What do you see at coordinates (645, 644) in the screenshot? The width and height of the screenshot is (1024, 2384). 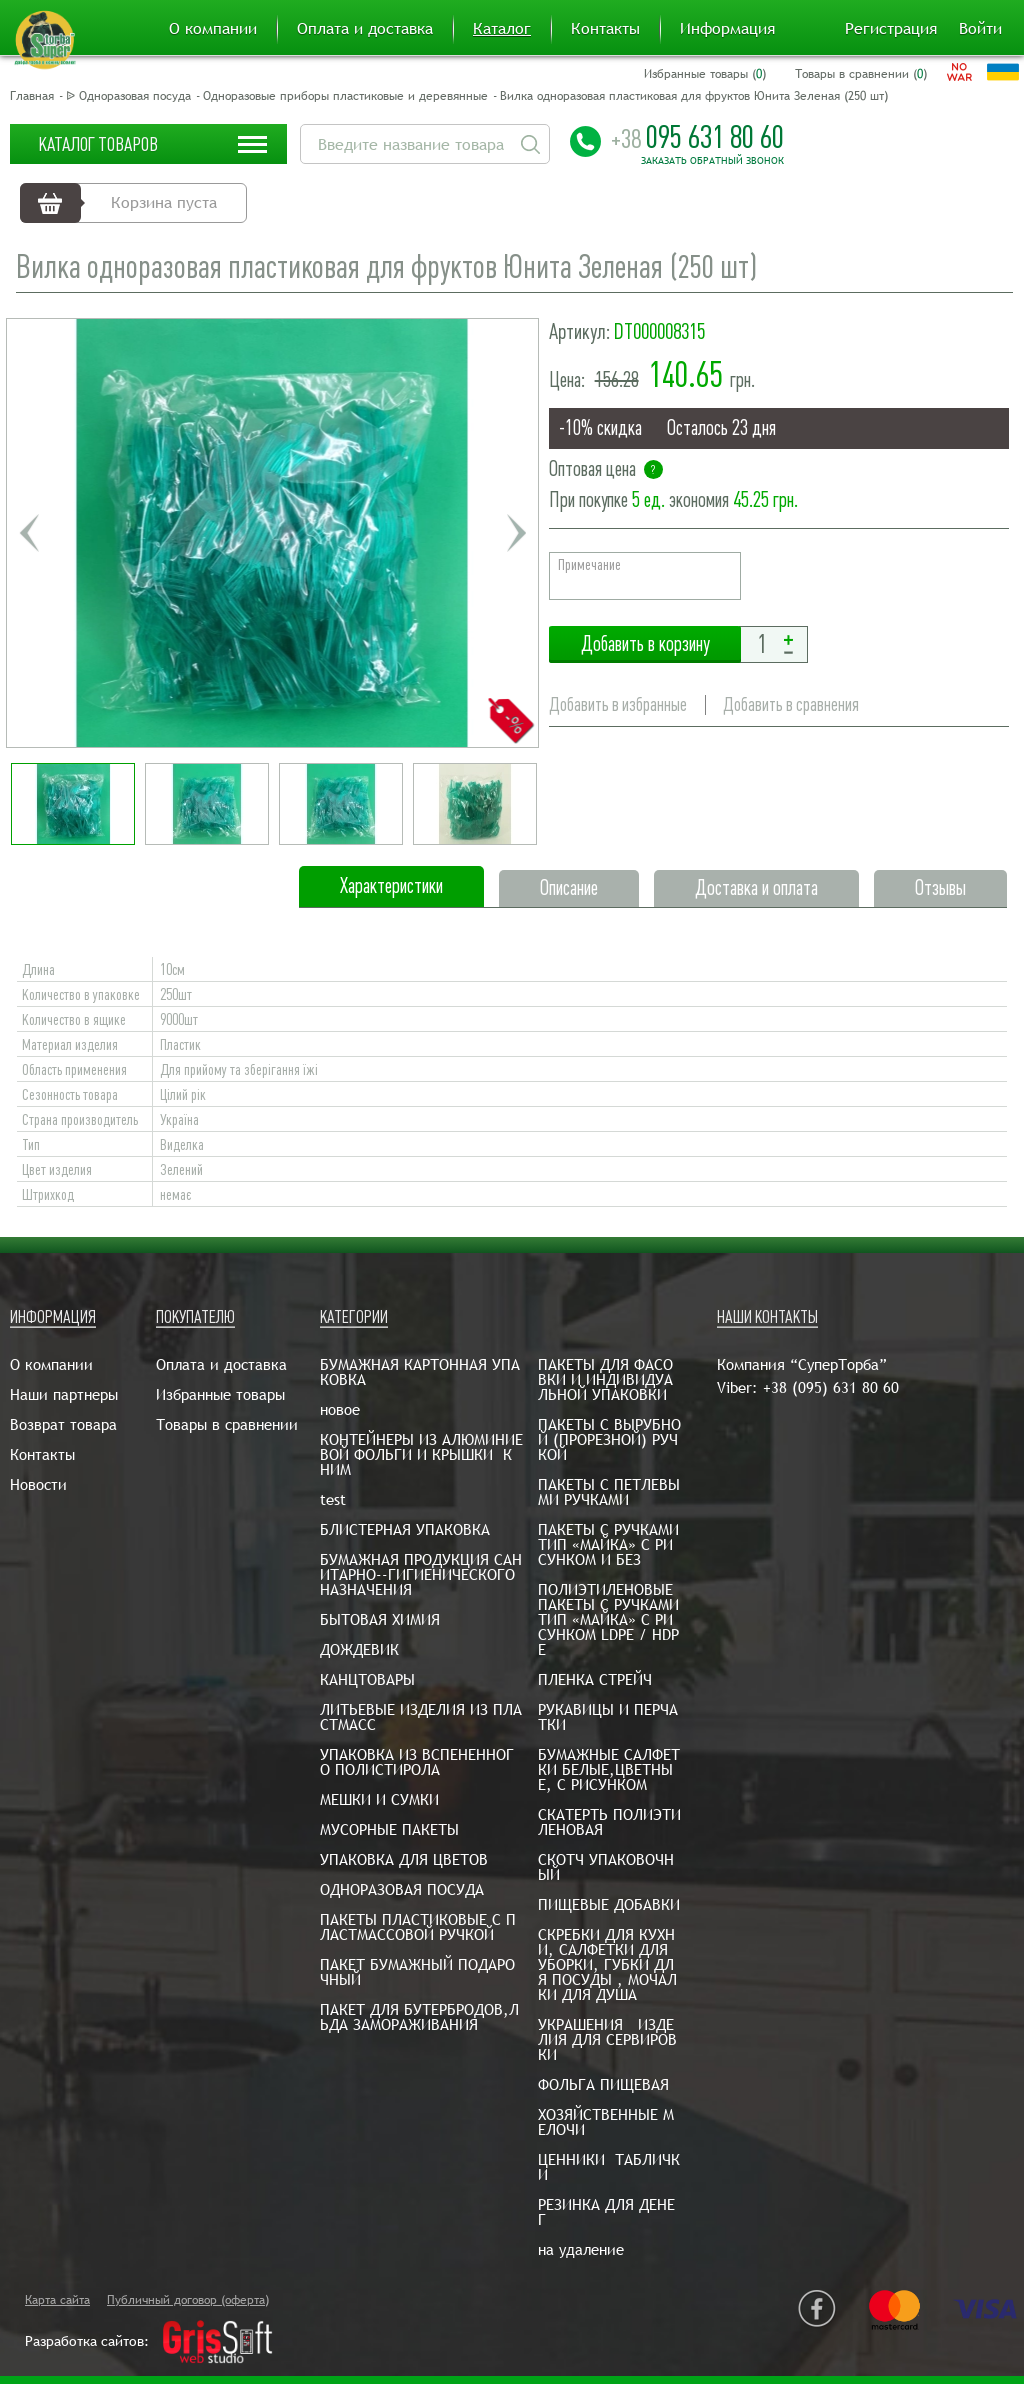 I see `Добавить в корзину` at bounding box center [645, 644].